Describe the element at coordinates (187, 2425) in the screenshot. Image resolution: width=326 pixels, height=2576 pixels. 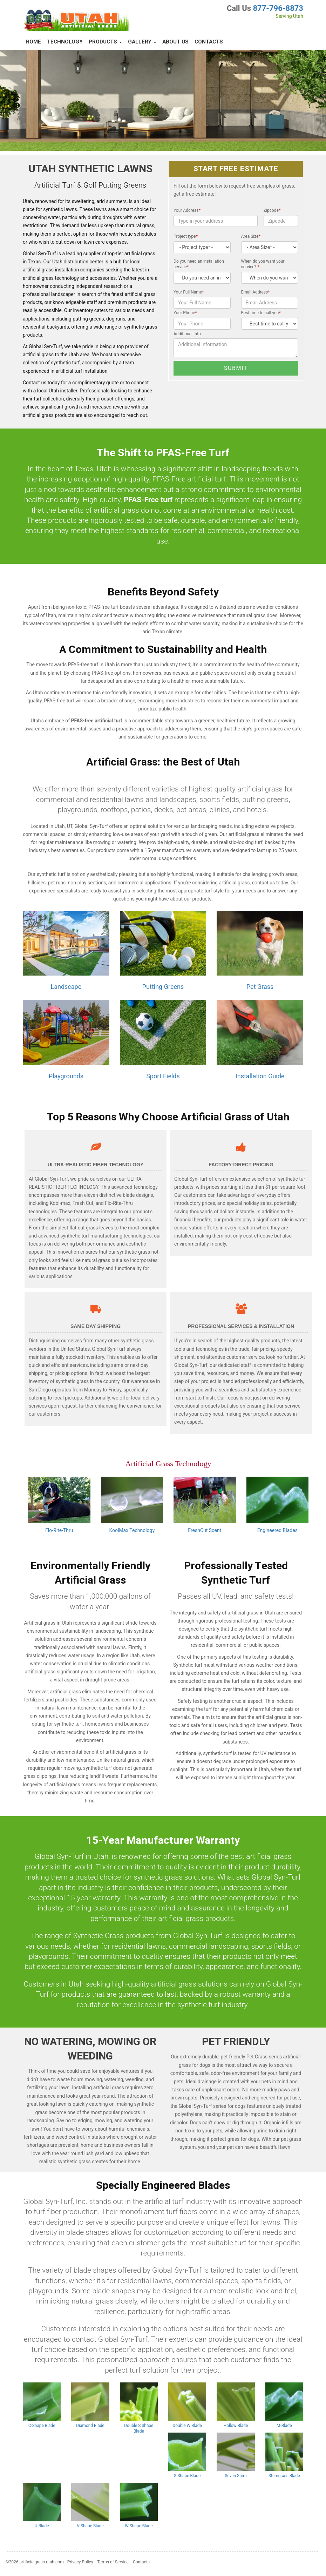
I see `Double W Blade` at that location.